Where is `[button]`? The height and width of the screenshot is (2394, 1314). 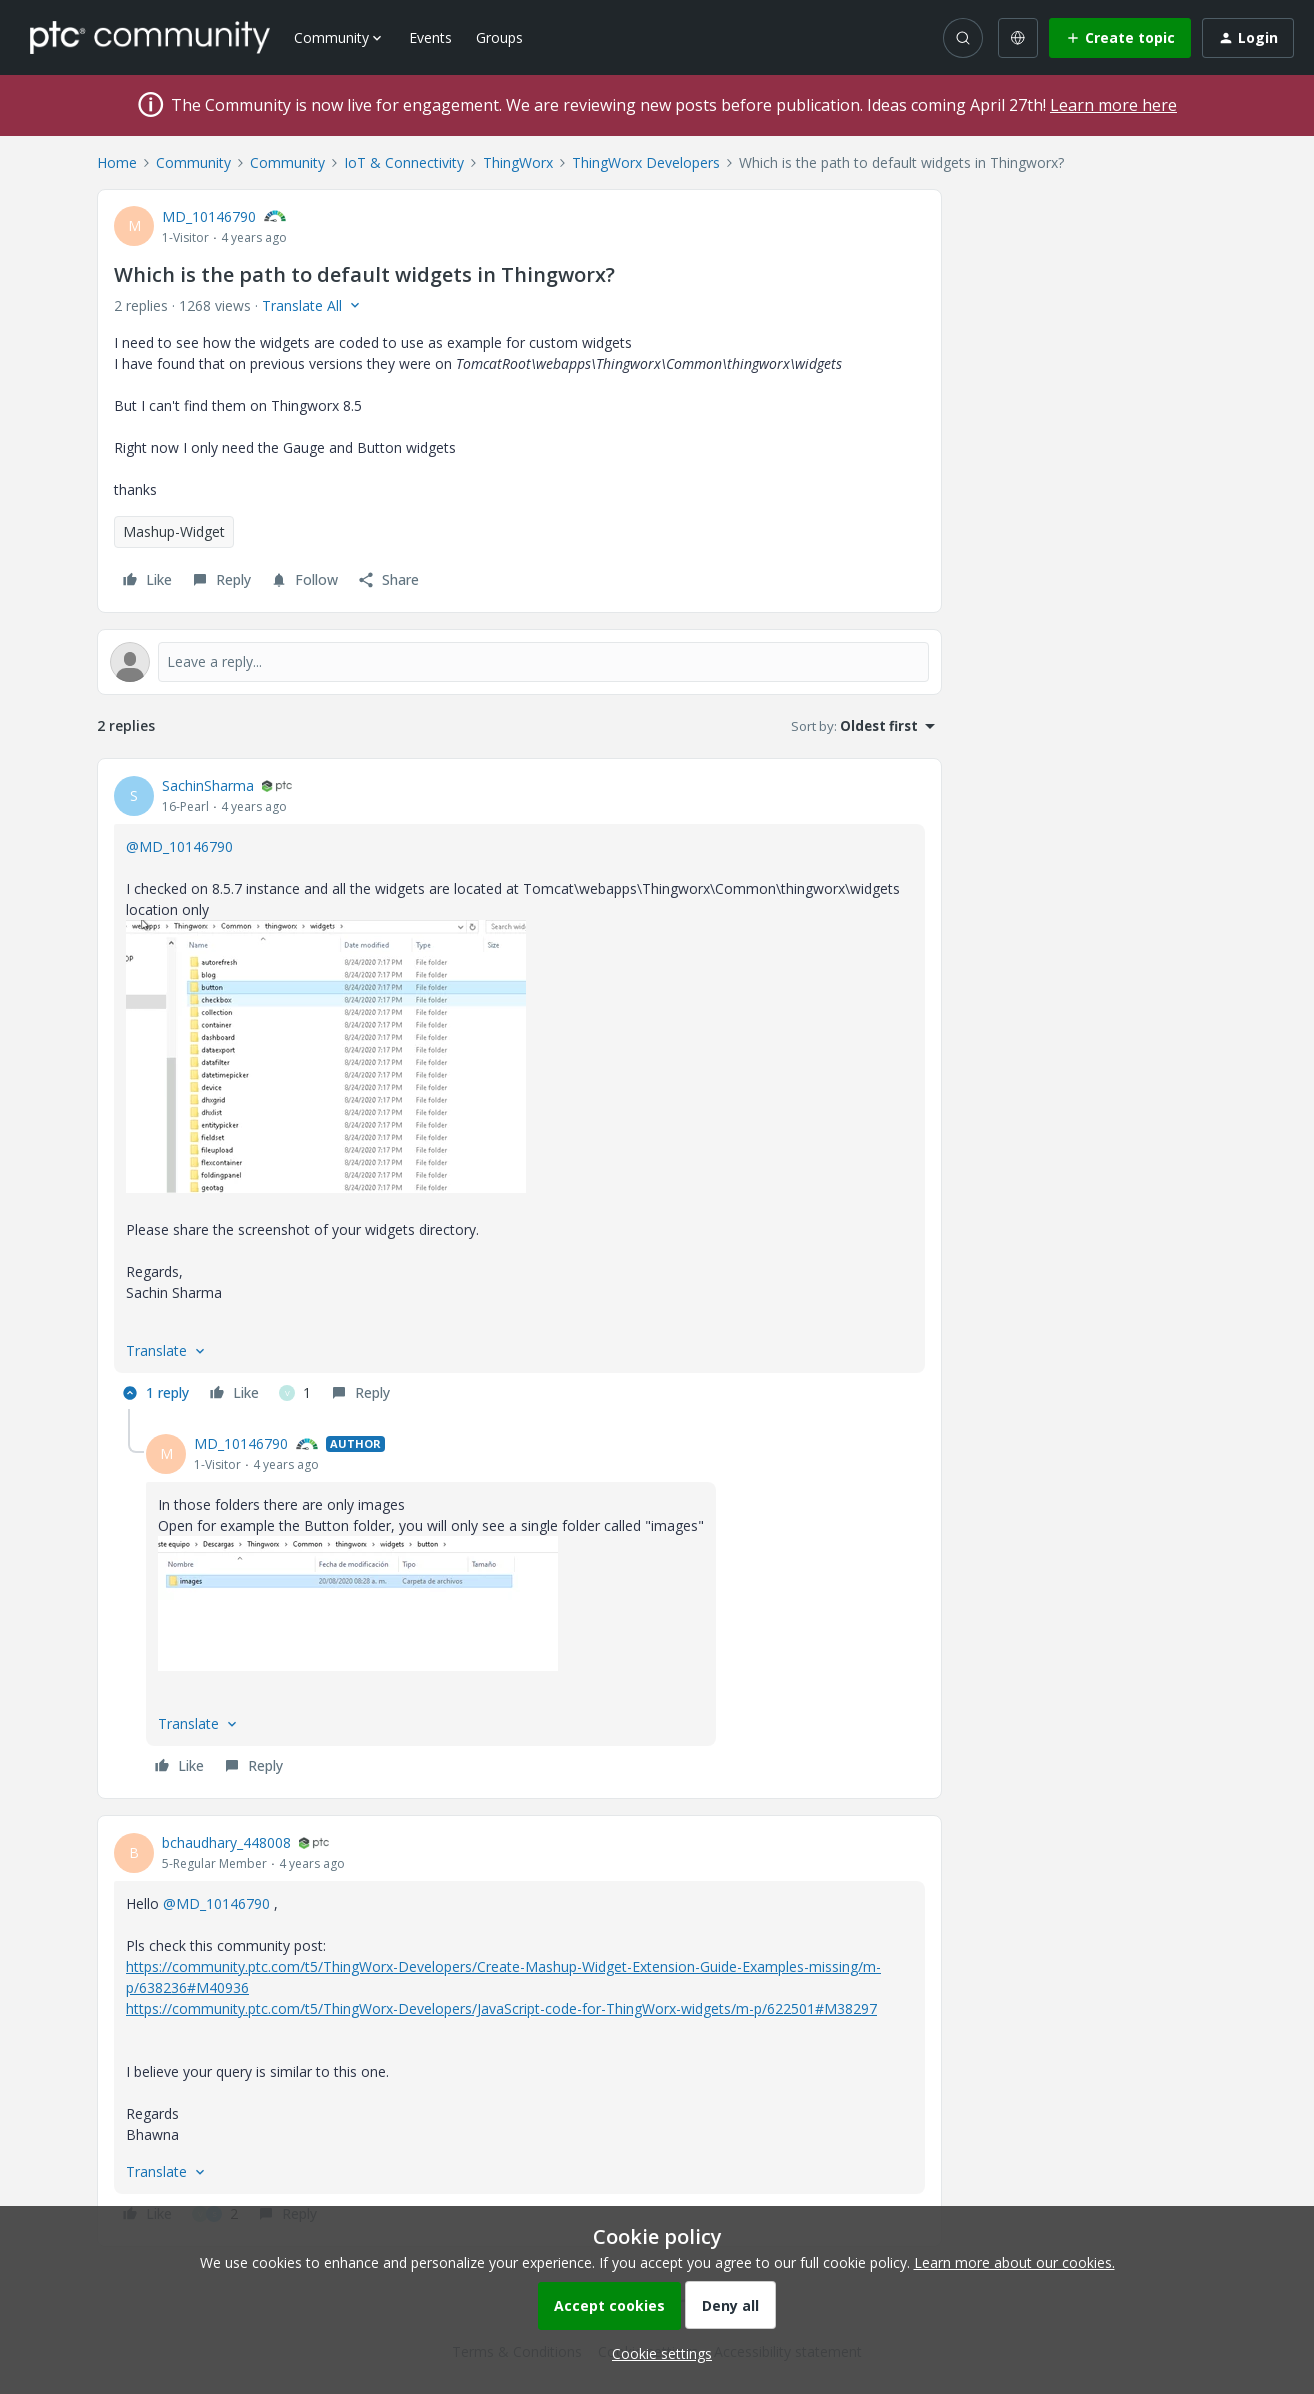
[button] is located at coordinates (1120, 38).